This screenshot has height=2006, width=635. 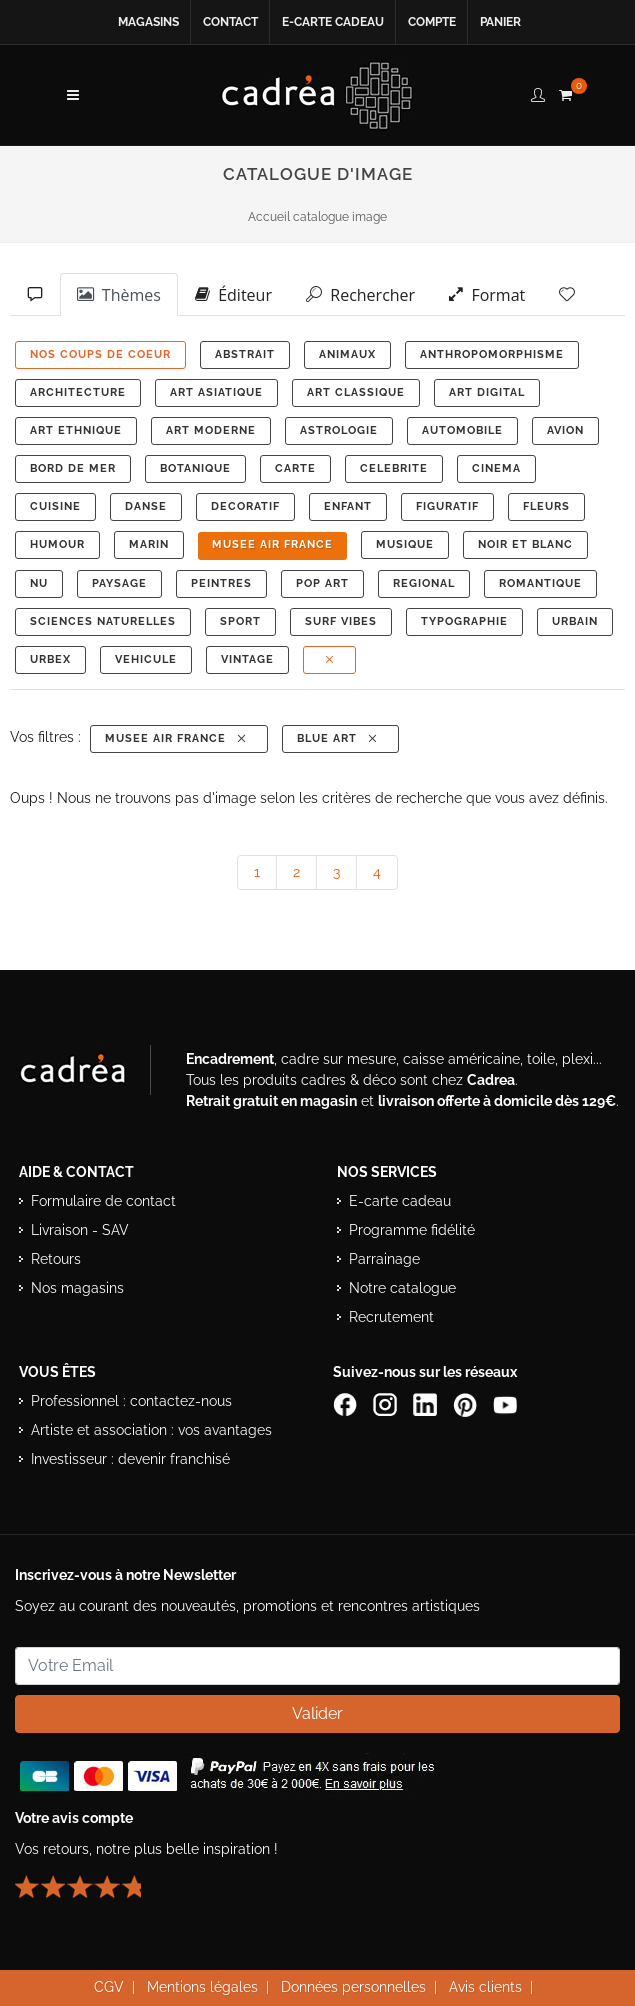 I want to click on Thèmes, so click(x=119, y=294).